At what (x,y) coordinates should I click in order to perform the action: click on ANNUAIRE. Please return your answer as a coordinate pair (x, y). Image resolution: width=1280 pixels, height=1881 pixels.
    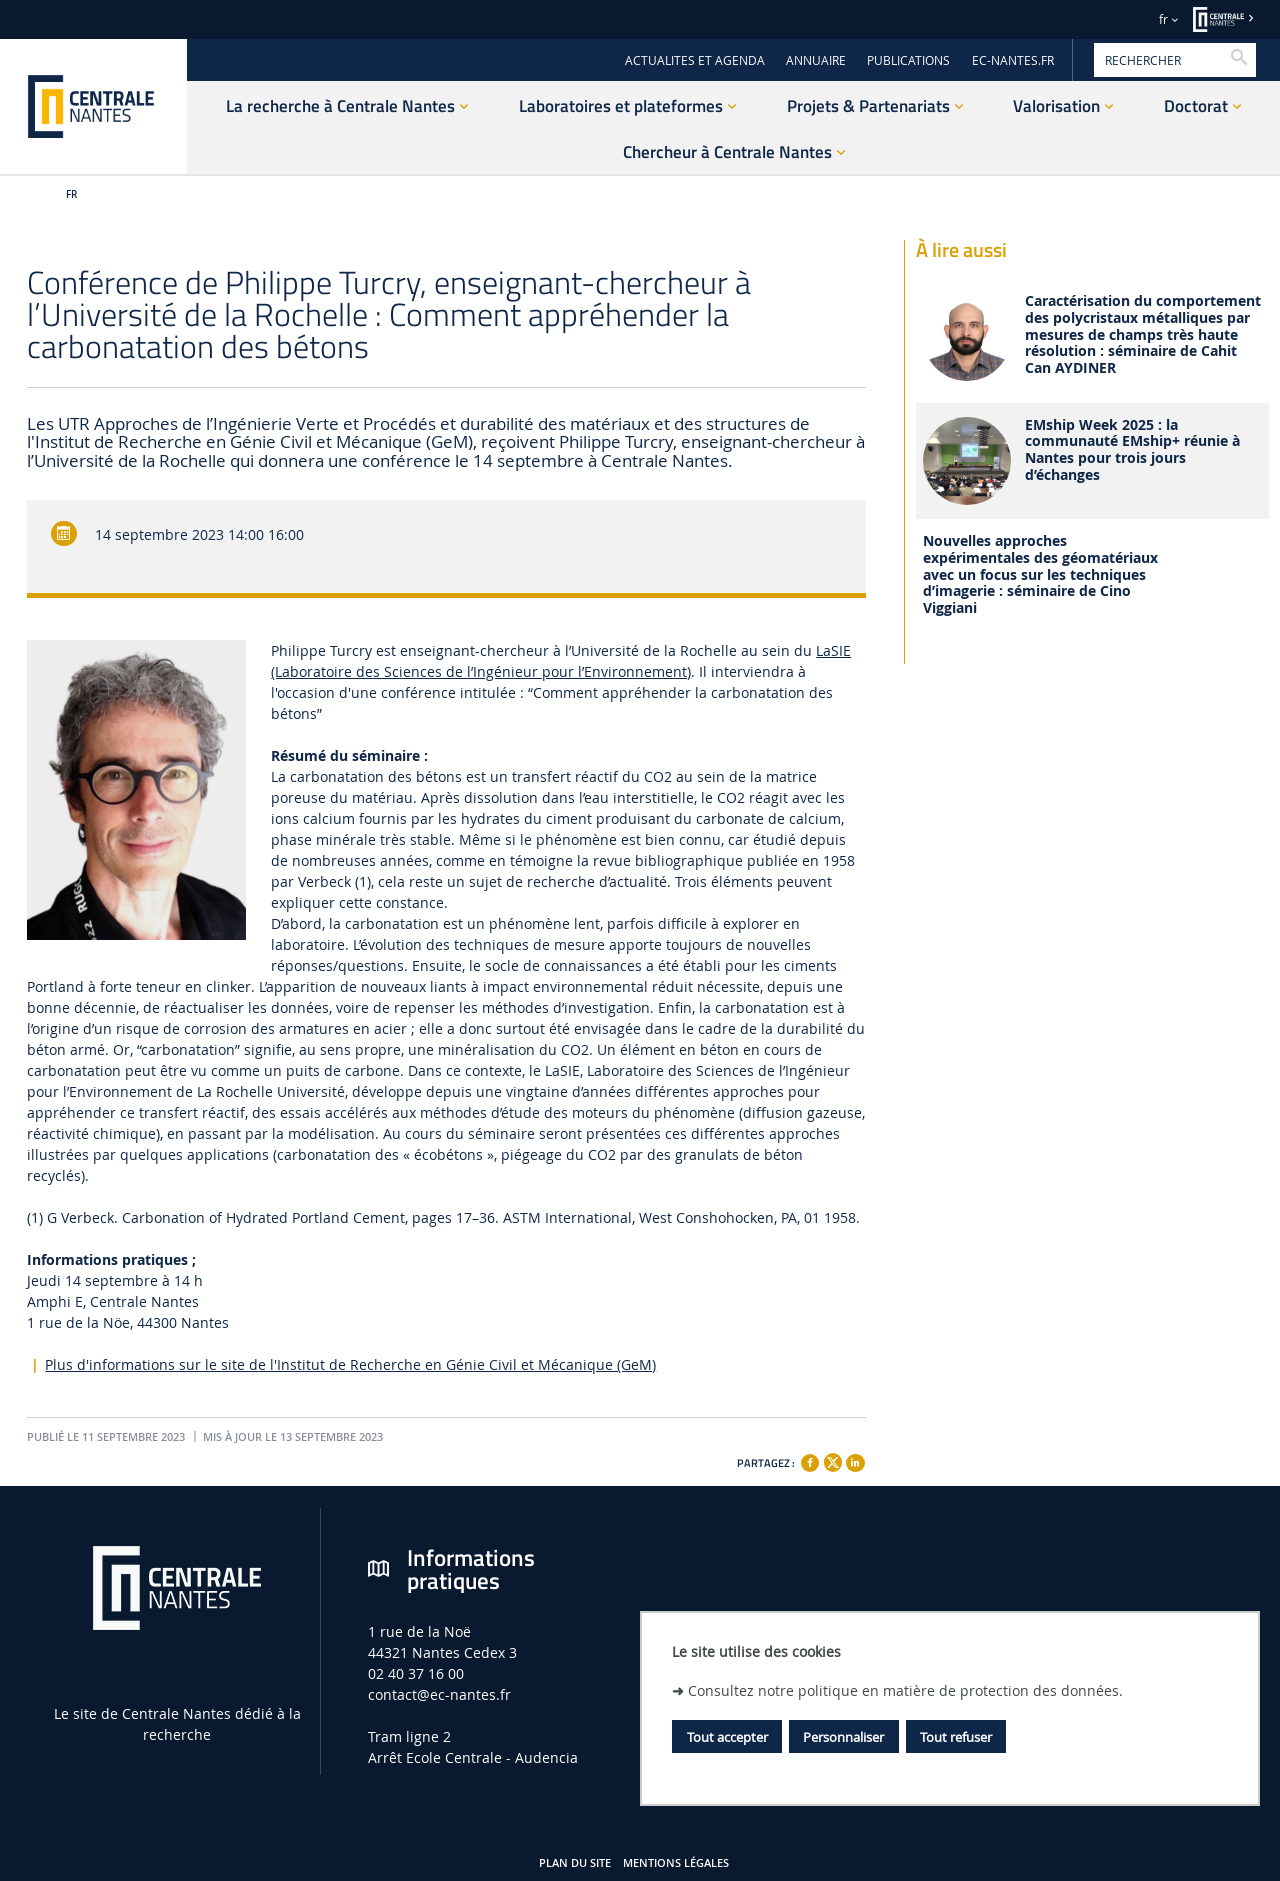
    Looking at the image, I should click on (816, 60).